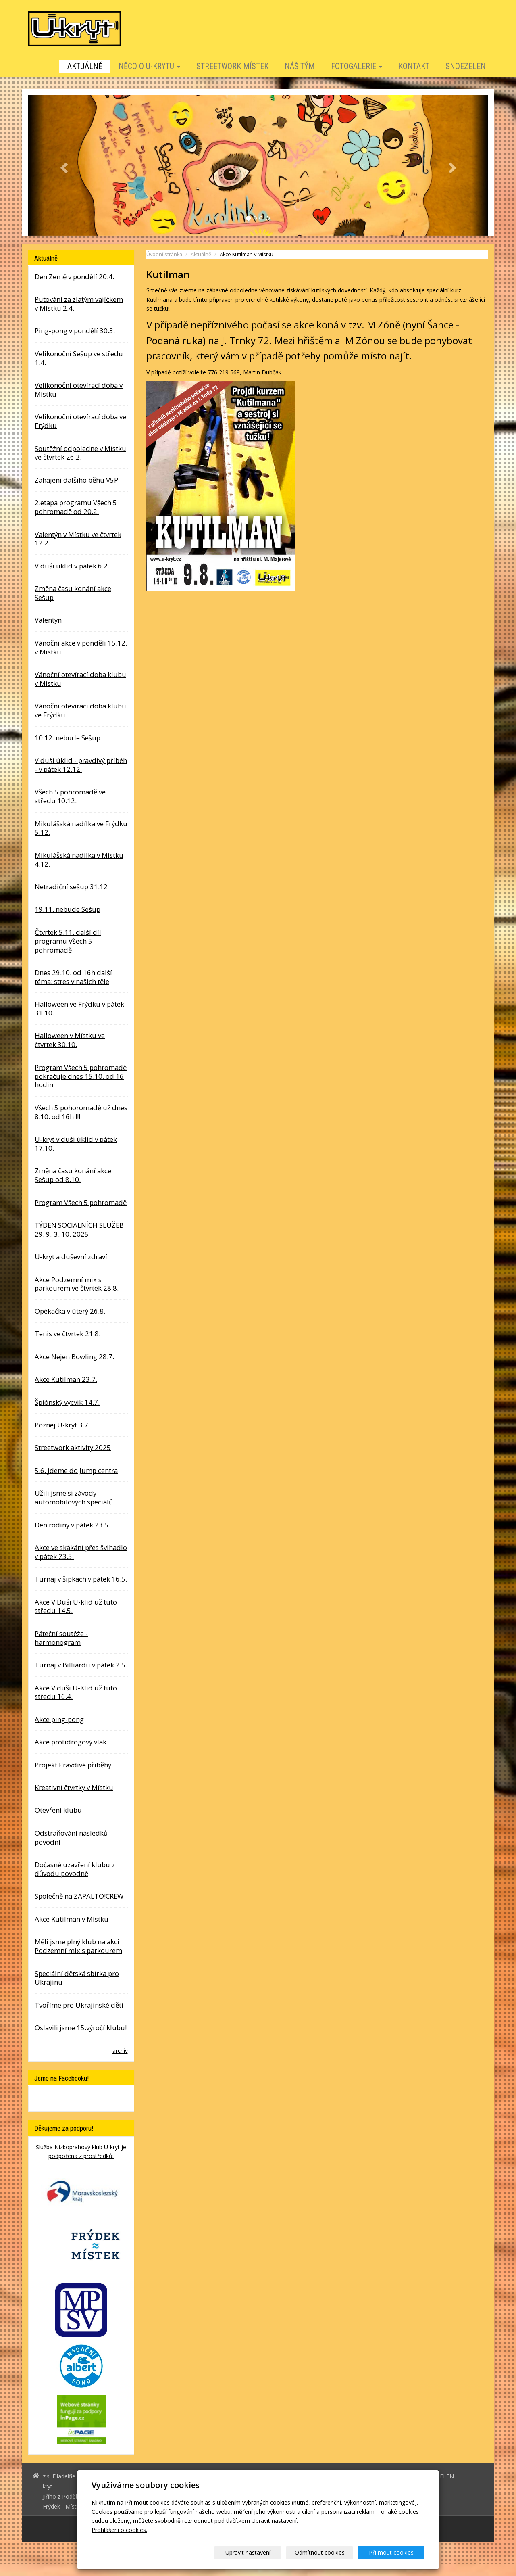  What do you see at coordinates (67, 1402) in the screenshot?
I see `Špiónský výcvik 14.7.` at bounding box center [67, 1402].